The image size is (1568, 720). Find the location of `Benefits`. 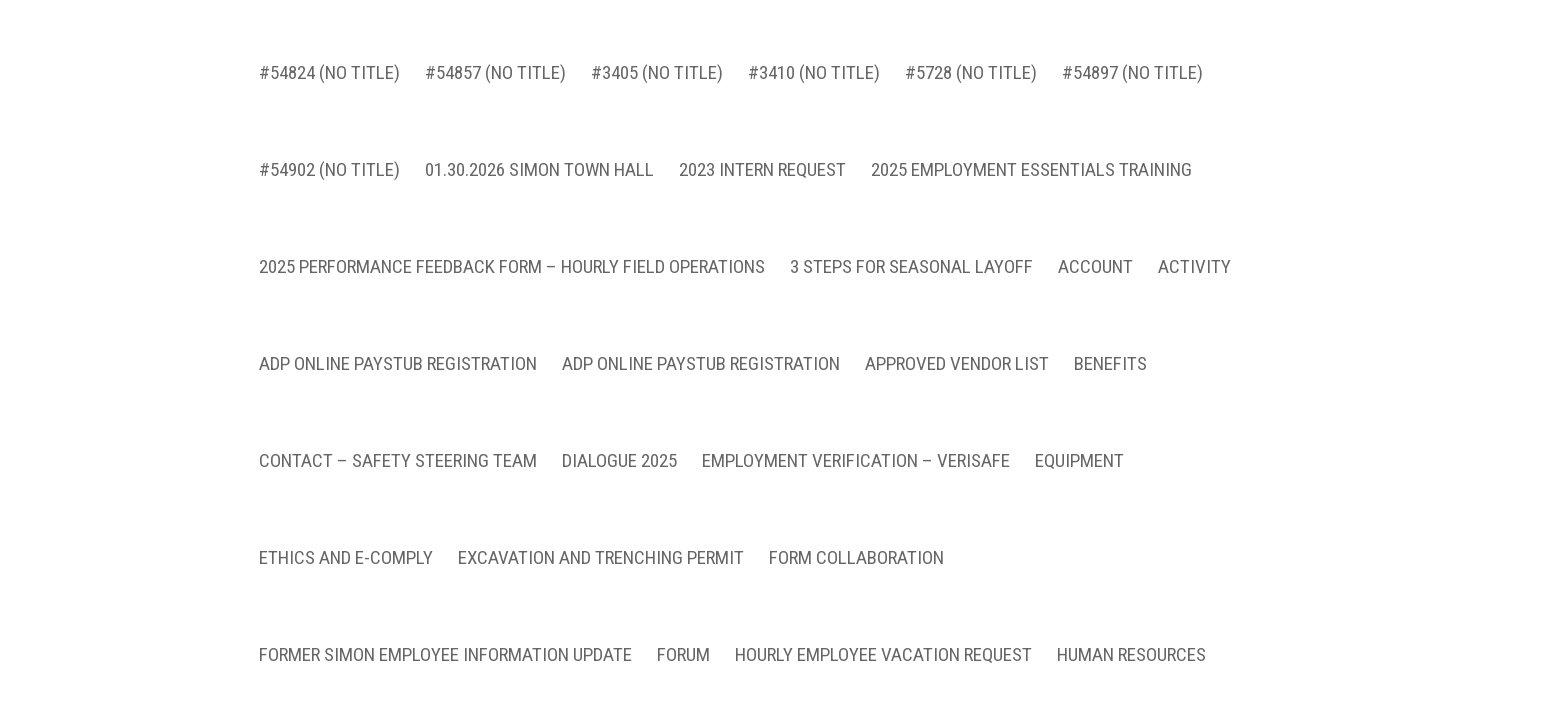

Benefits is located at coordinates (1110, 383).